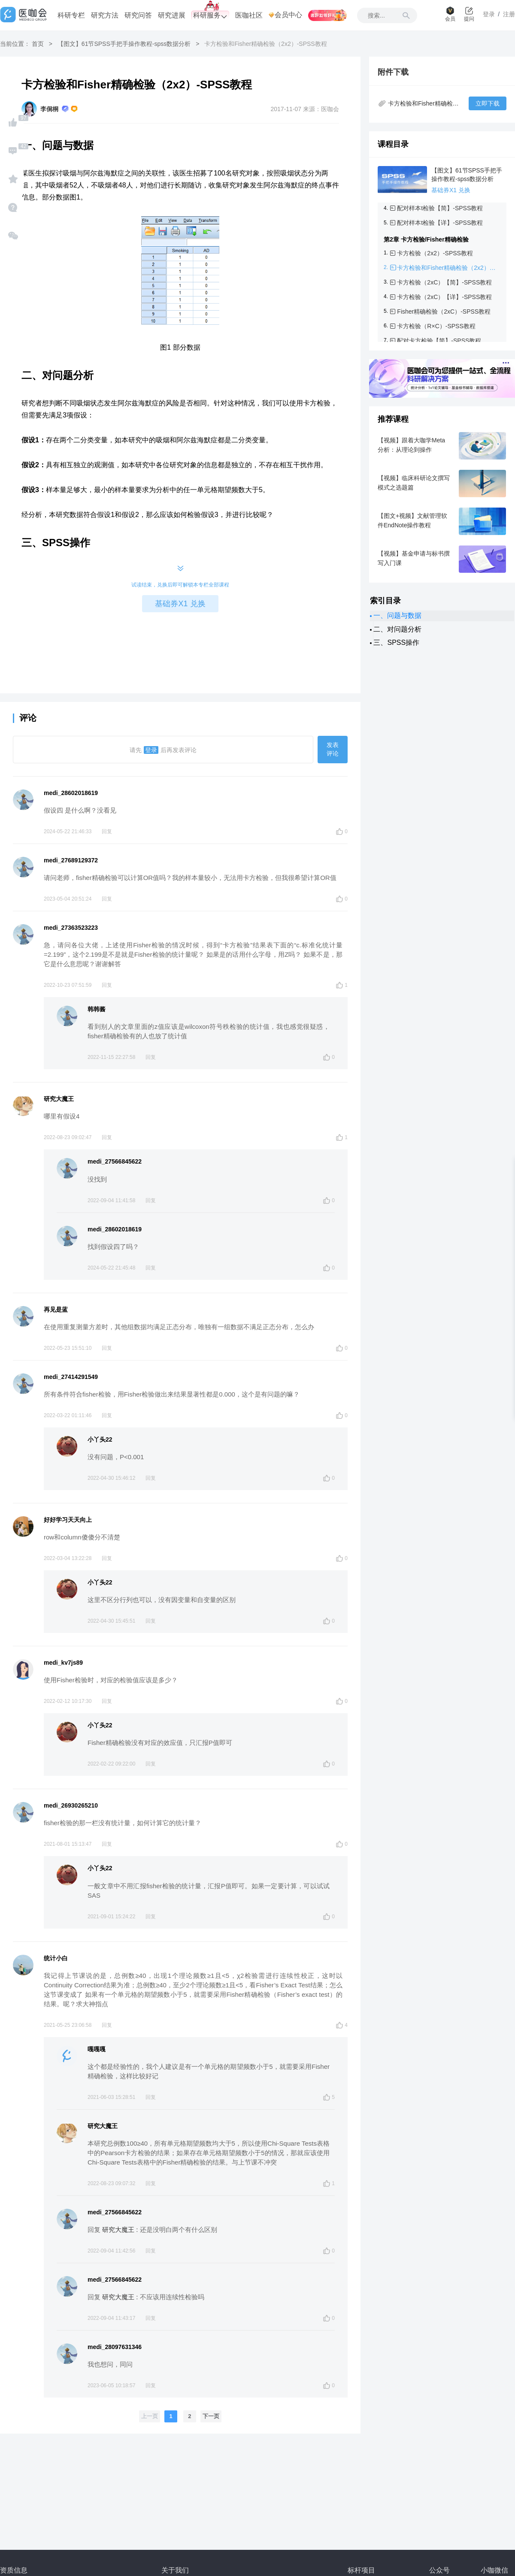  What do you see at coordinates (63, 1662) in the screenshot?
I see `medi_kv7js89` at bounding box center [63, 1662].